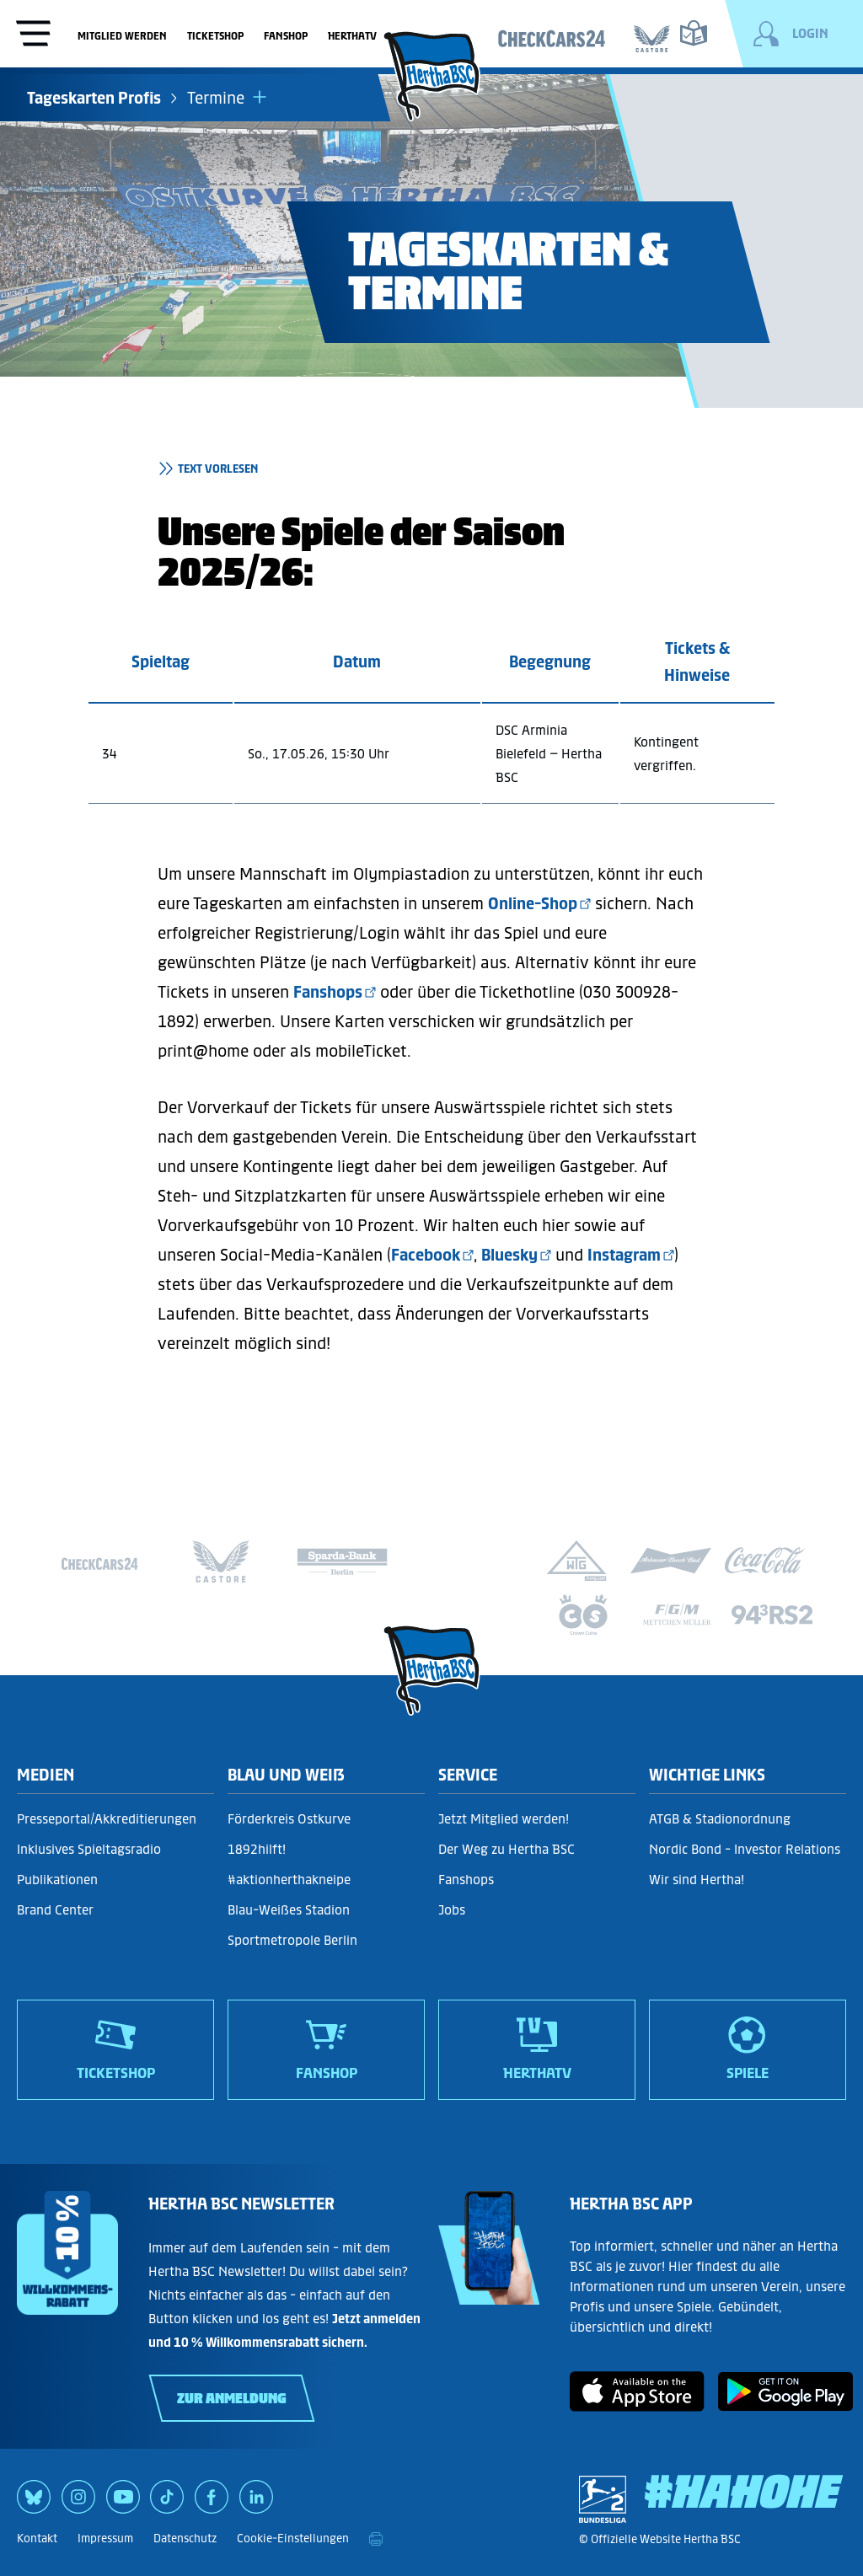 This screenshot has height=2576, width=863. Describe the element at coordinates (532, 903) in the screenshot. I see `Online-Shop` at that location.